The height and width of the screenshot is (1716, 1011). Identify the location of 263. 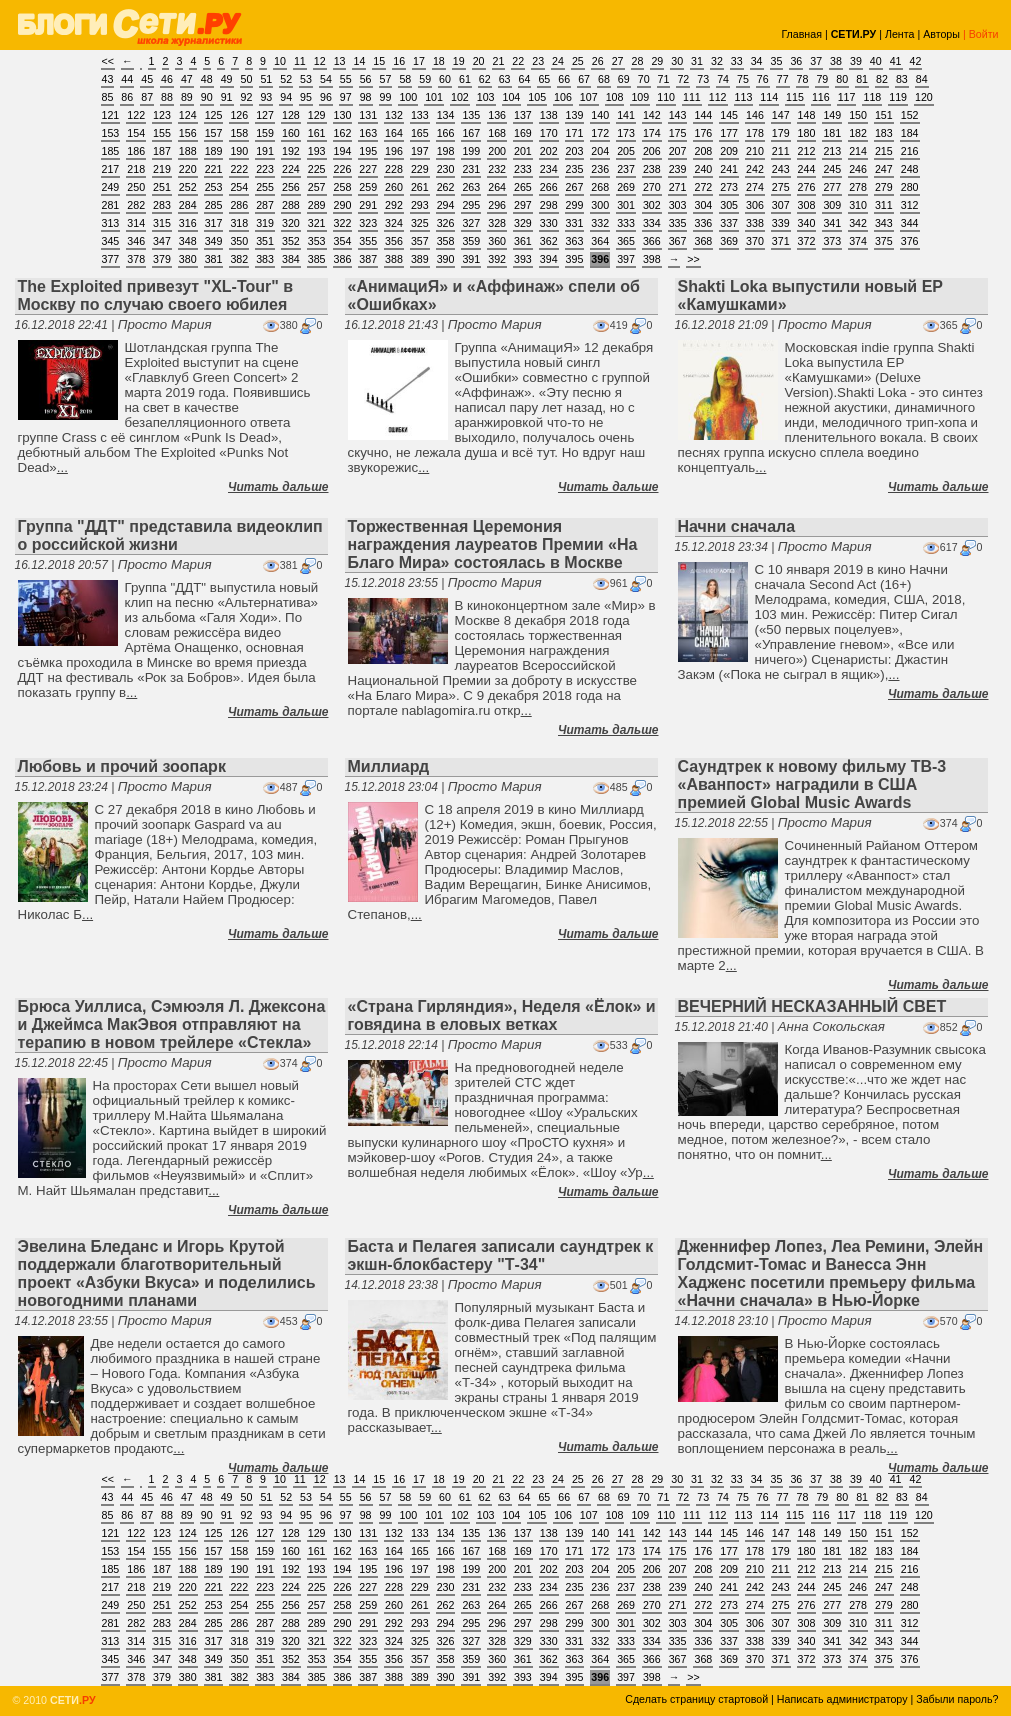
(471, 187).